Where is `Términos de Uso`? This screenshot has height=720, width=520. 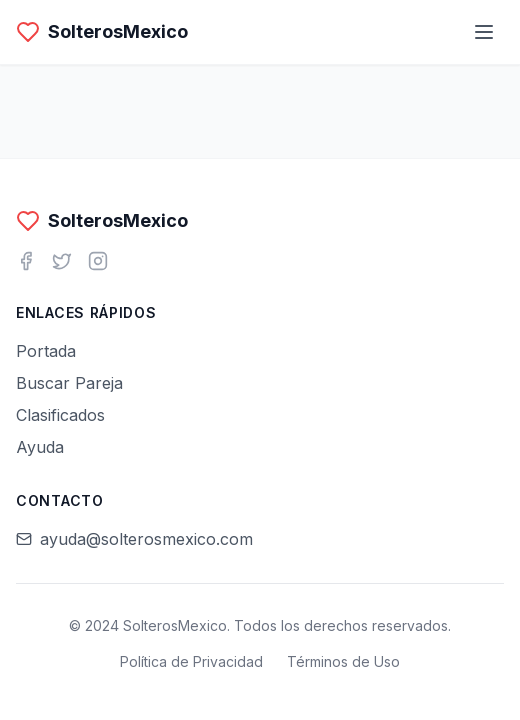
Términos de Uso is located at coordinates (343, 661).